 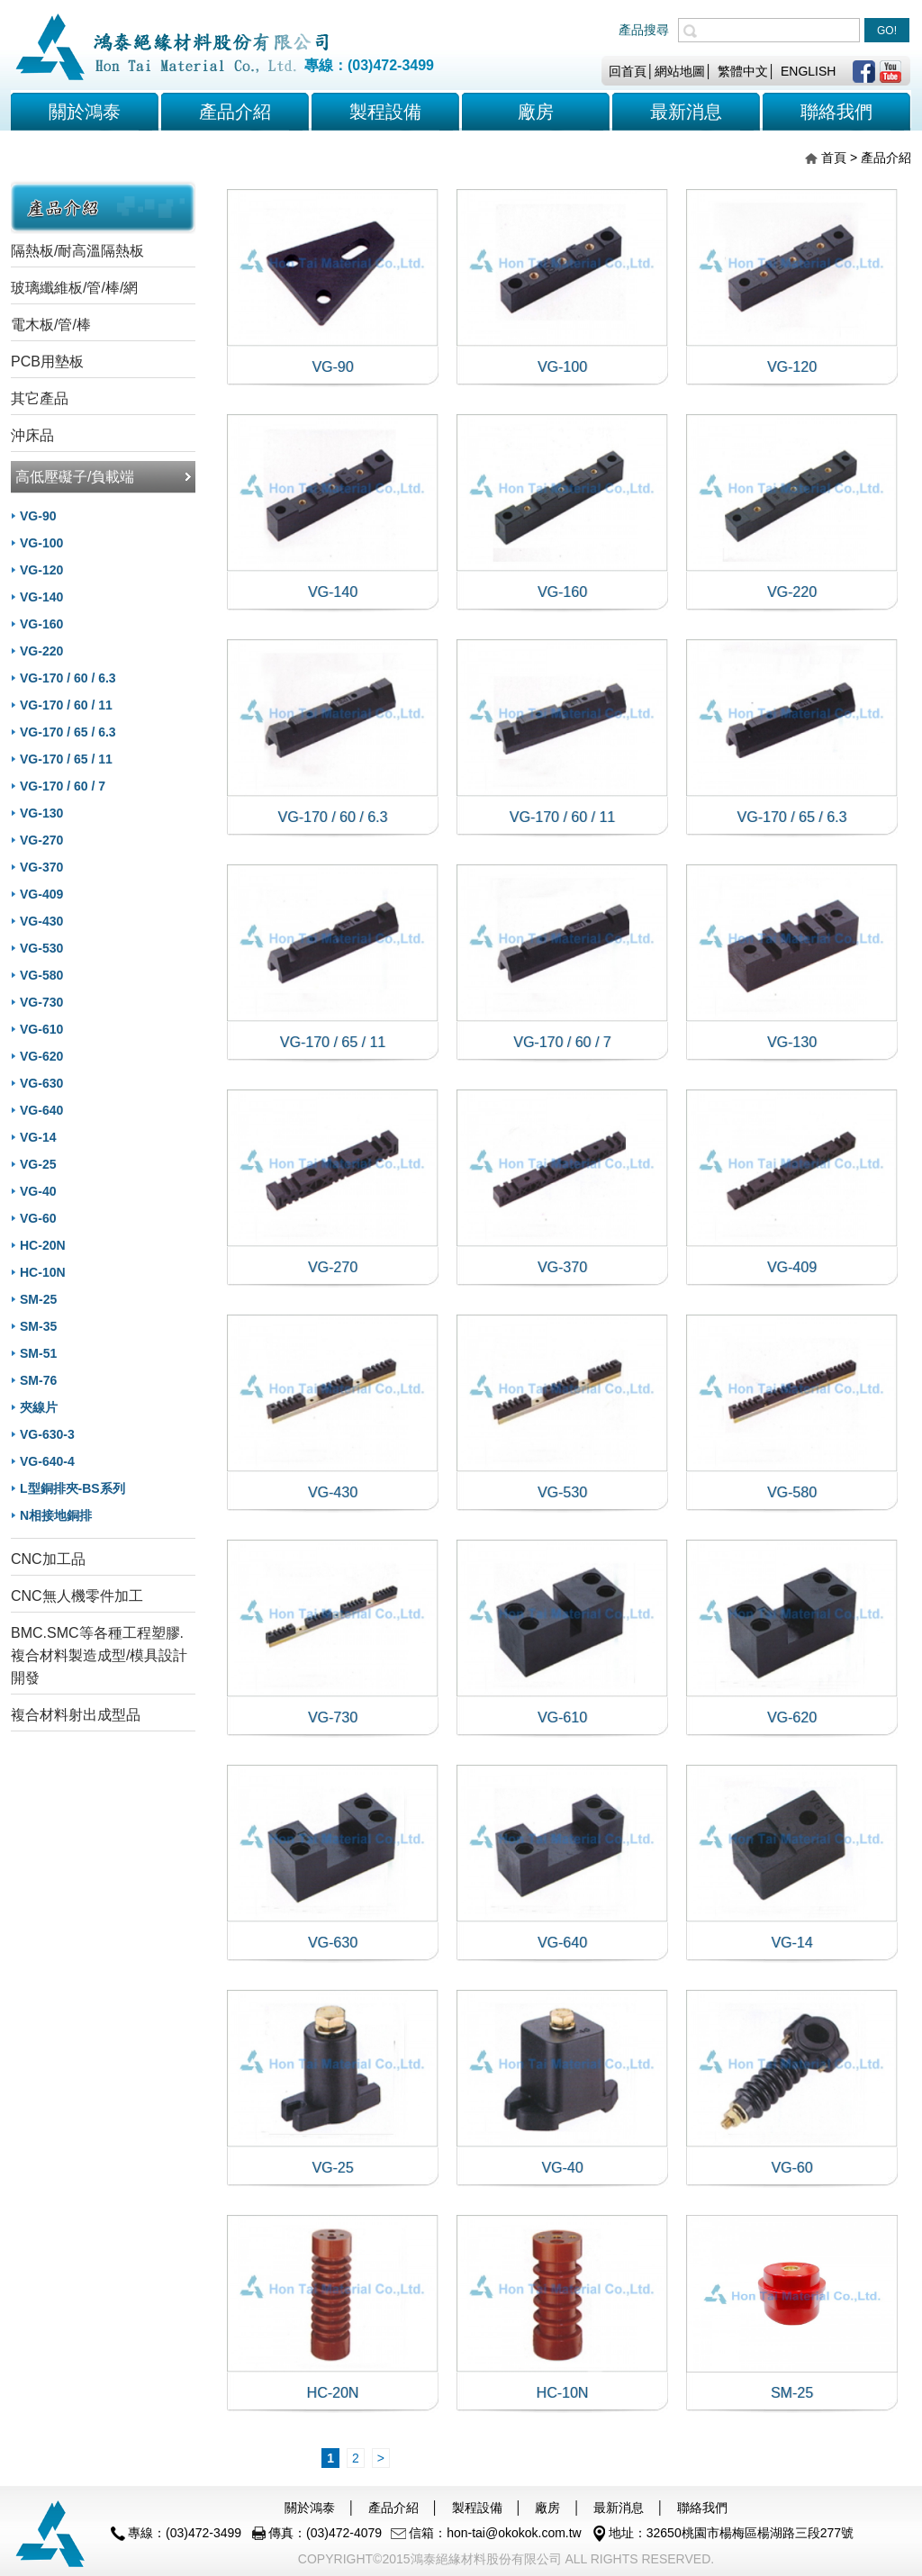 I want to click on 隔熱板/耐高溫隔熱板, so click(x=77, y=250).